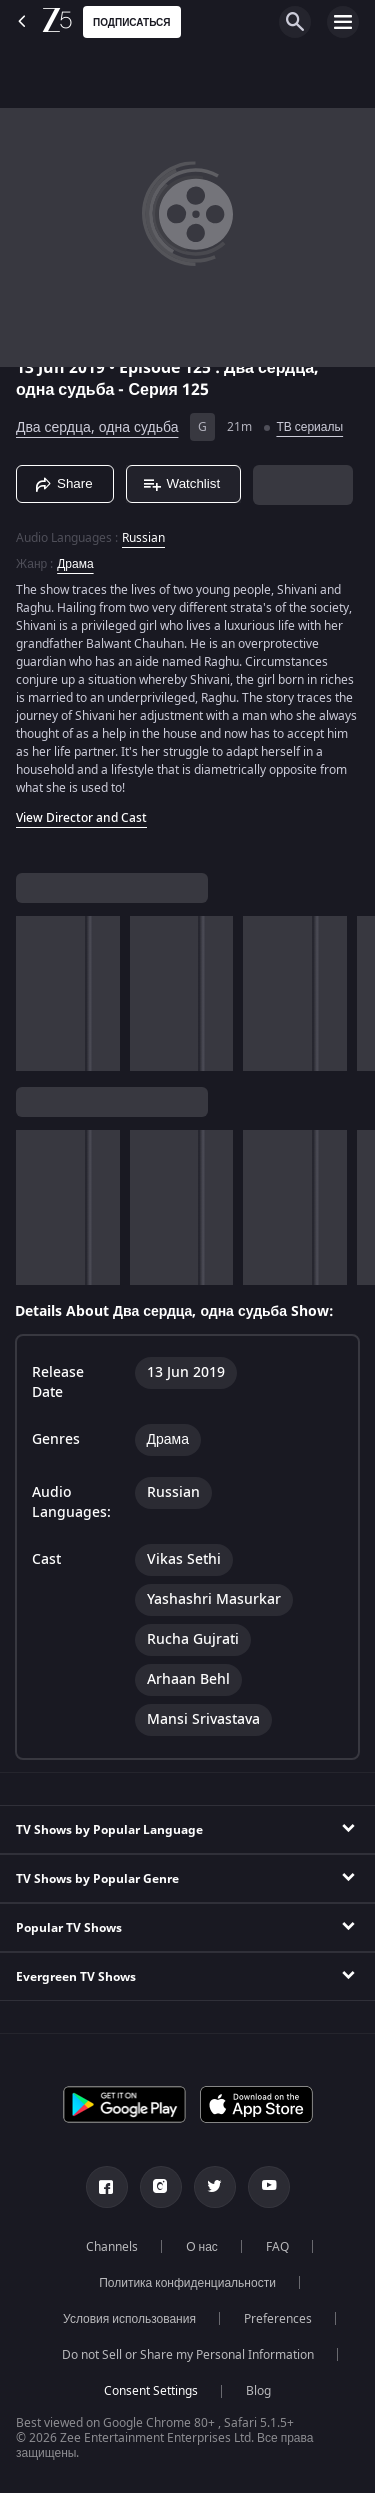 This screenshot has height=2493, width=375. I want to click on Channels, so click(112, 2247).